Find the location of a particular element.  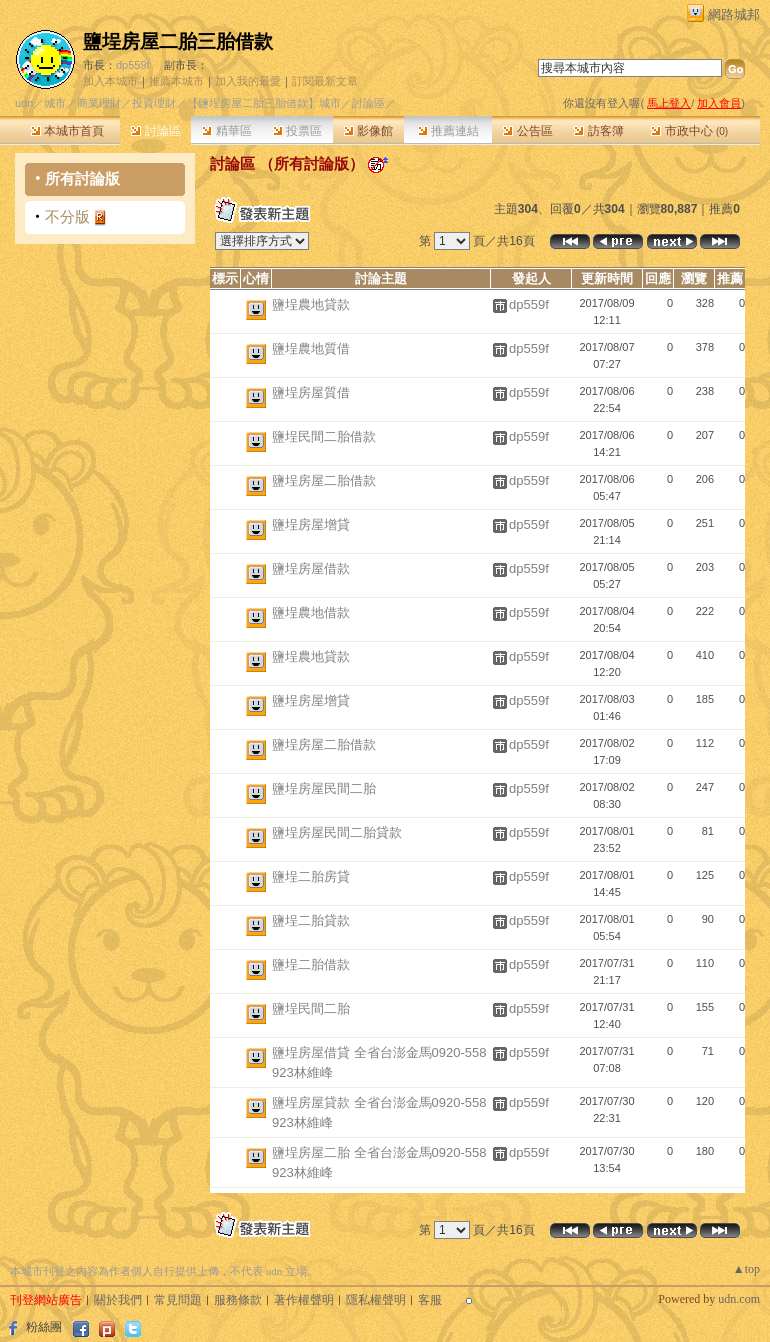

鹽埕農地貸款 is located at coordinates (311, 304).